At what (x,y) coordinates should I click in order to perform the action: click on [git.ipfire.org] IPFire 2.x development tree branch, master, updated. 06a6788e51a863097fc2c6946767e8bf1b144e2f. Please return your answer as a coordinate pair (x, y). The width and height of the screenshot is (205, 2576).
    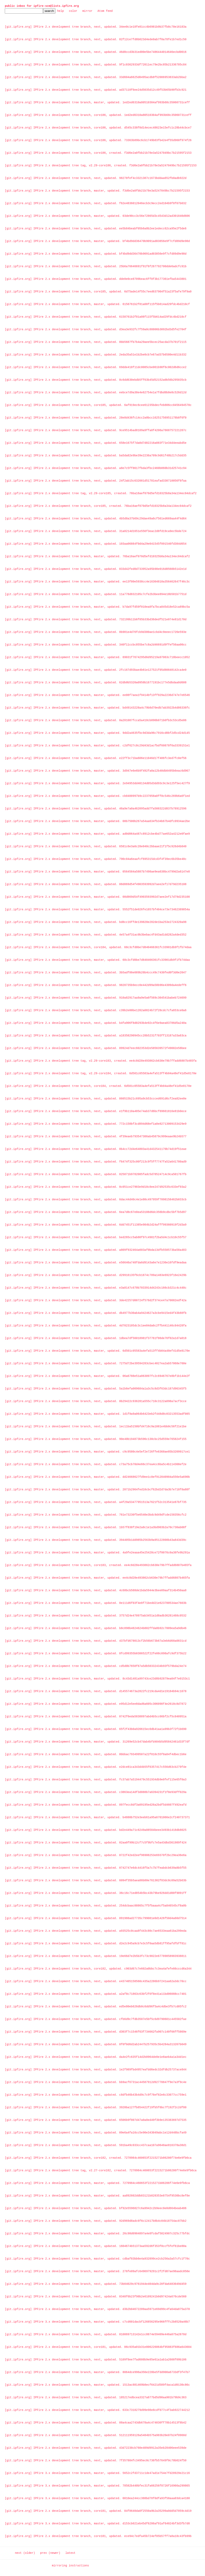
    Looking at the image, I should click on (97, 1376).